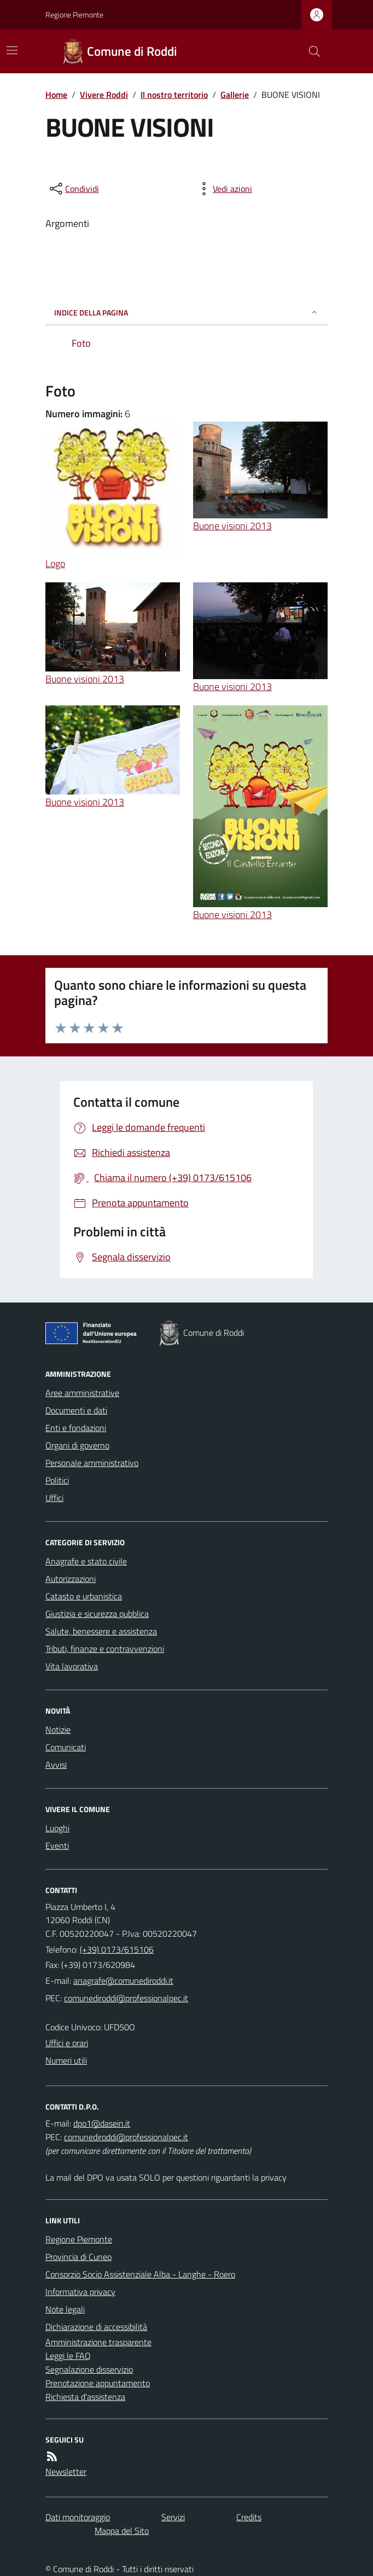 Image resolution: width=373 pixels, height=2576 pixels. I want to click on [condividi sui social], so click(73, 188).